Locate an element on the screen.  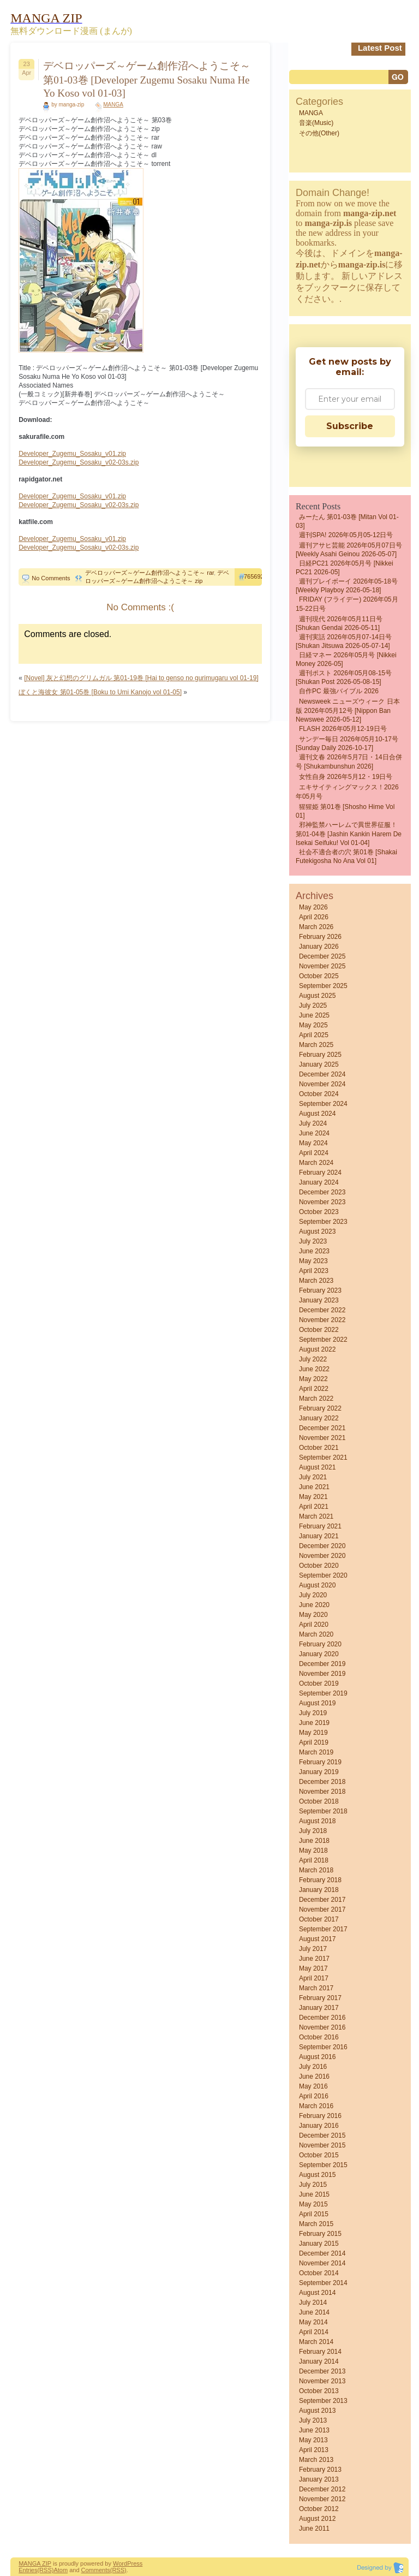
July 2025 is located at coordinates (313, 1005).